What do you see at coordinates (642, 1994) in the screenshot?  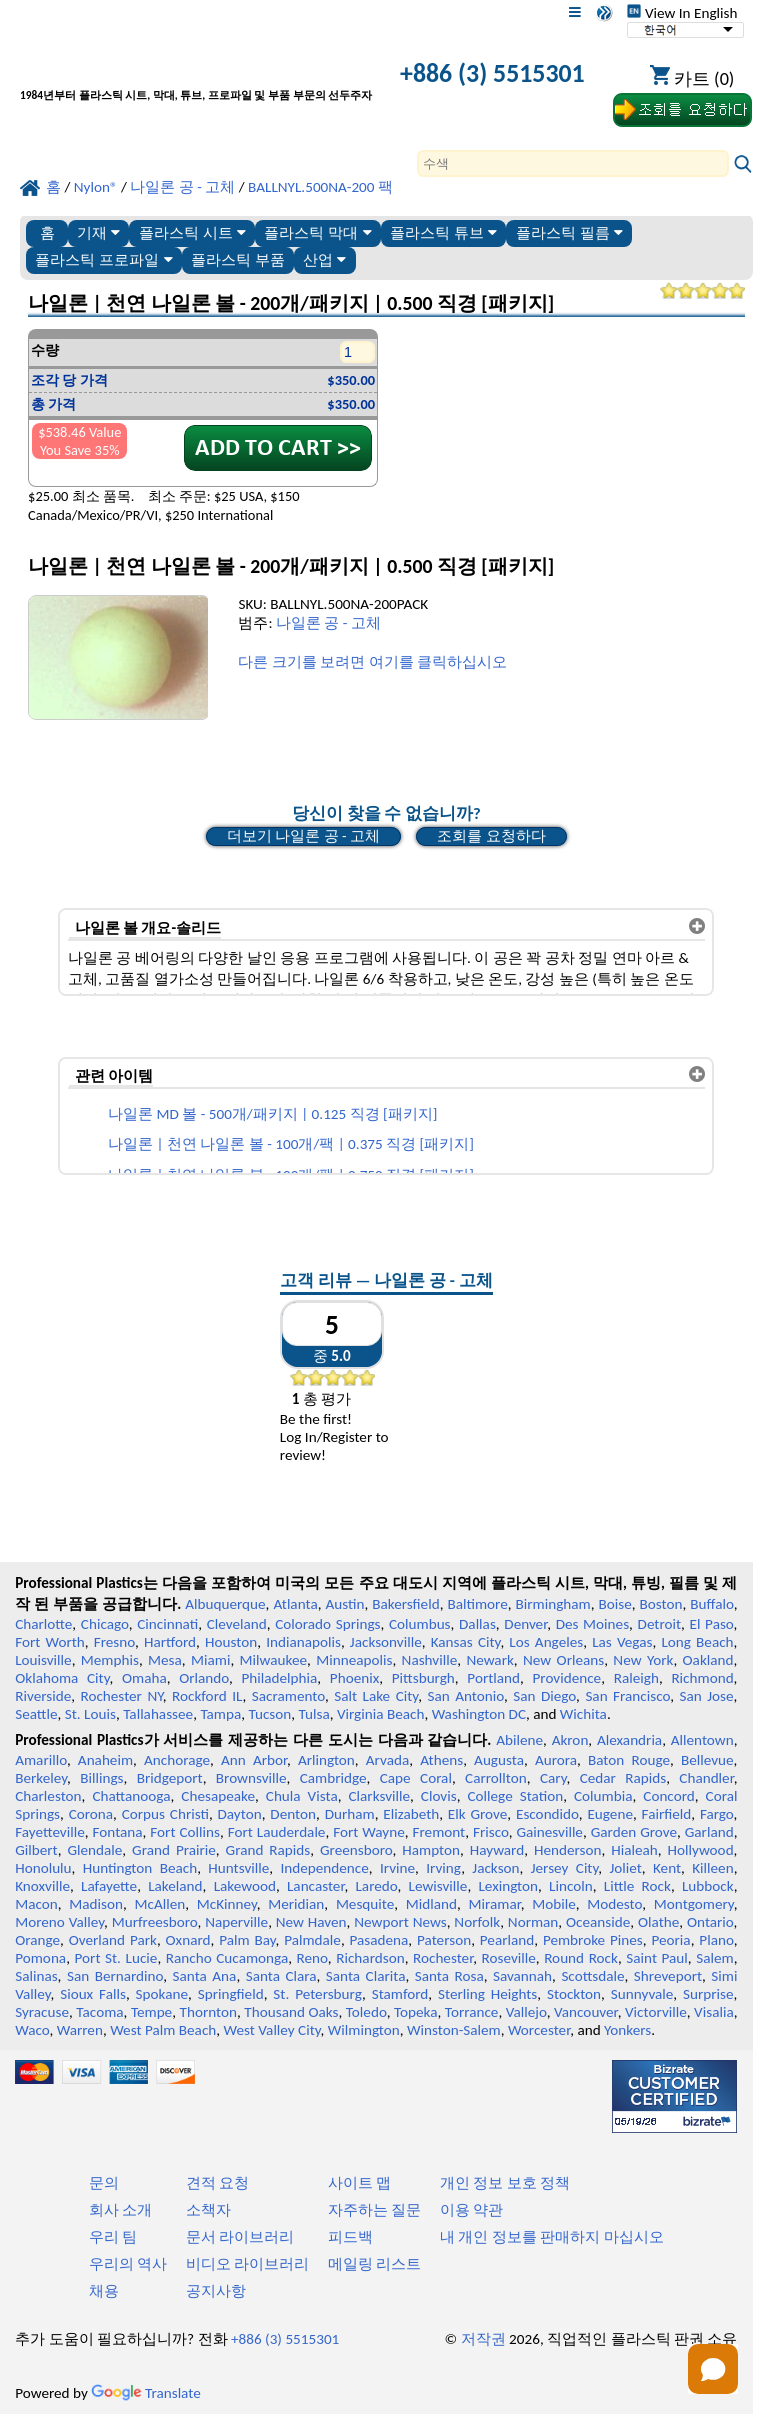 I see `Sunnyvale` at bounding box center [642, 1994].